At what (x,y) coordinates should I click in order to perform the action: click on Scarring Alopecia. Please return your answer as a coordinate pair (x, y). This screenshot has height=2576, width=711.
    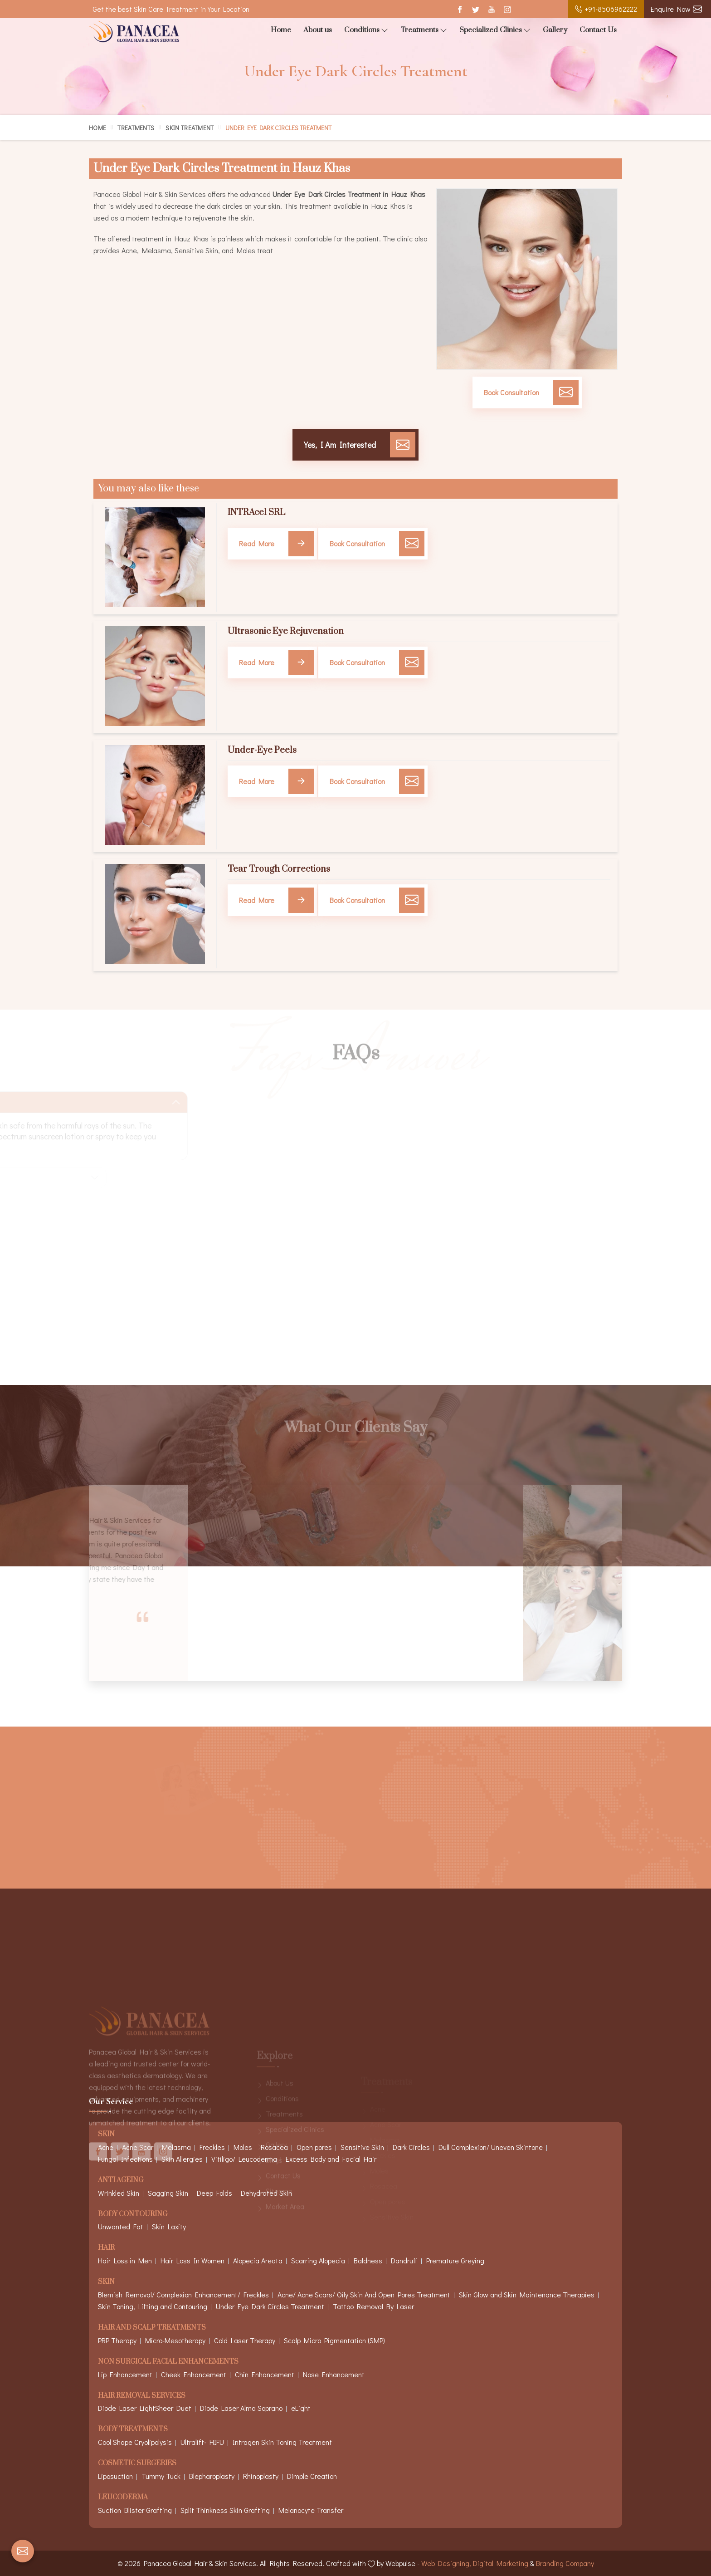
    Looking at the image, I should click on (318, 2260).